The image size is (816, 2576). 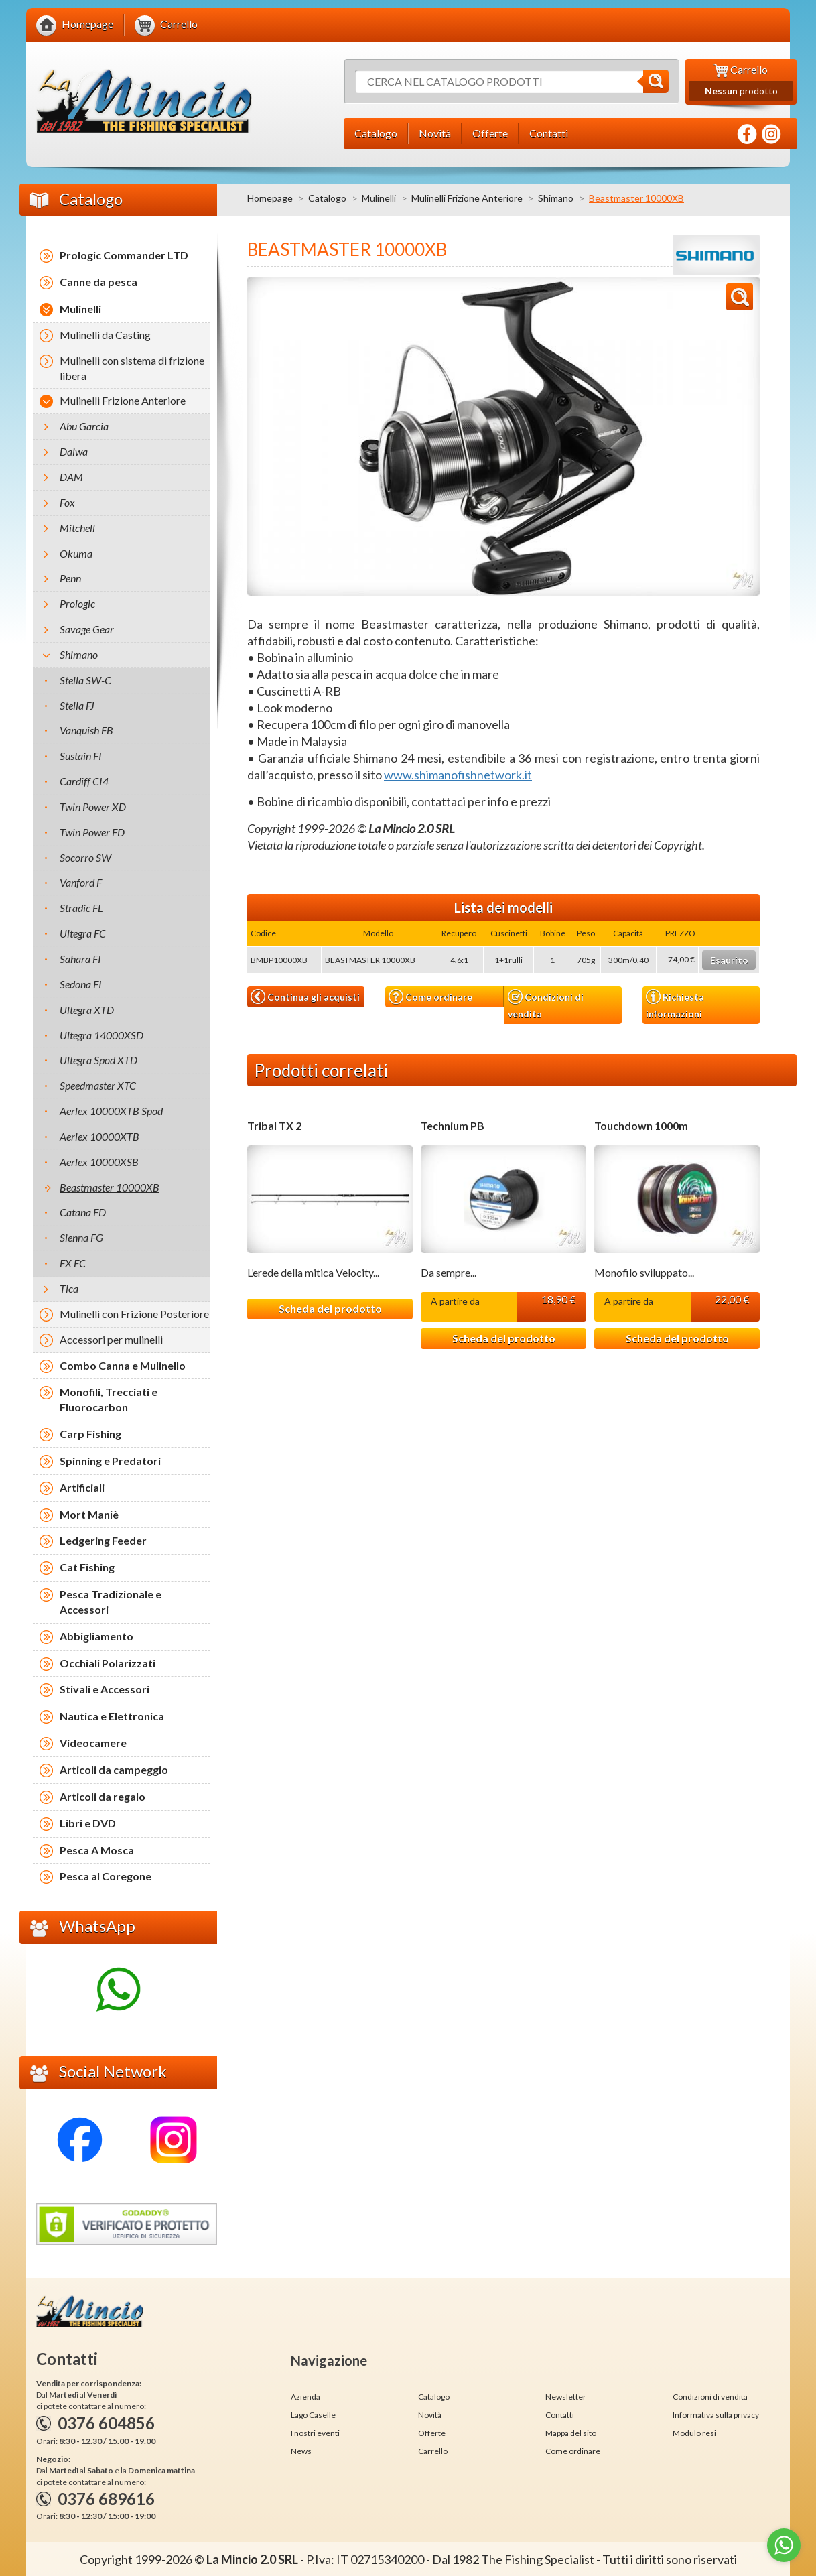 I want to click on Sustain FI, so click(x=81, y=755).